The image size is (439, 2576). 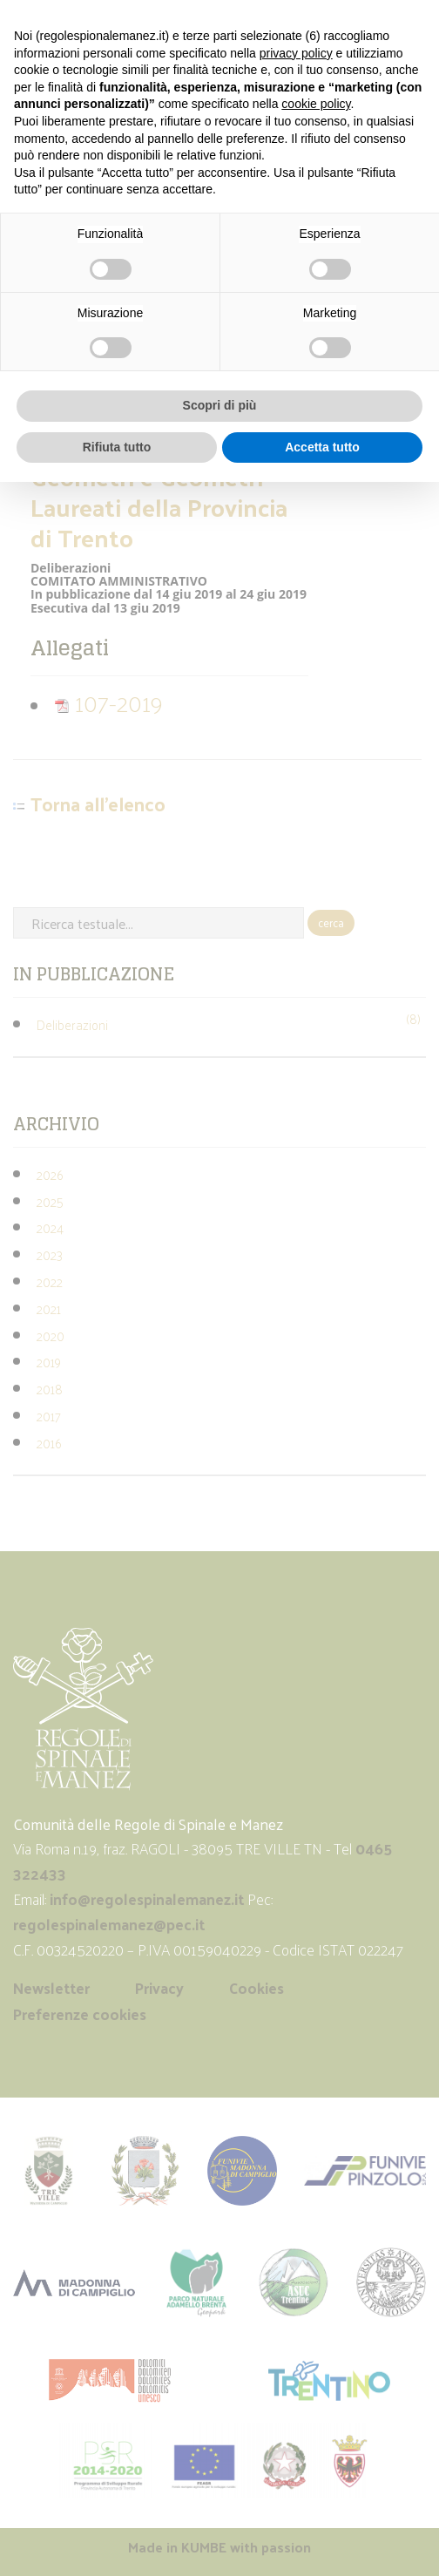 What do you see at coordinates (108, 702) in the screenshot?
I see `107-2019` at bounding box center [108, 702].